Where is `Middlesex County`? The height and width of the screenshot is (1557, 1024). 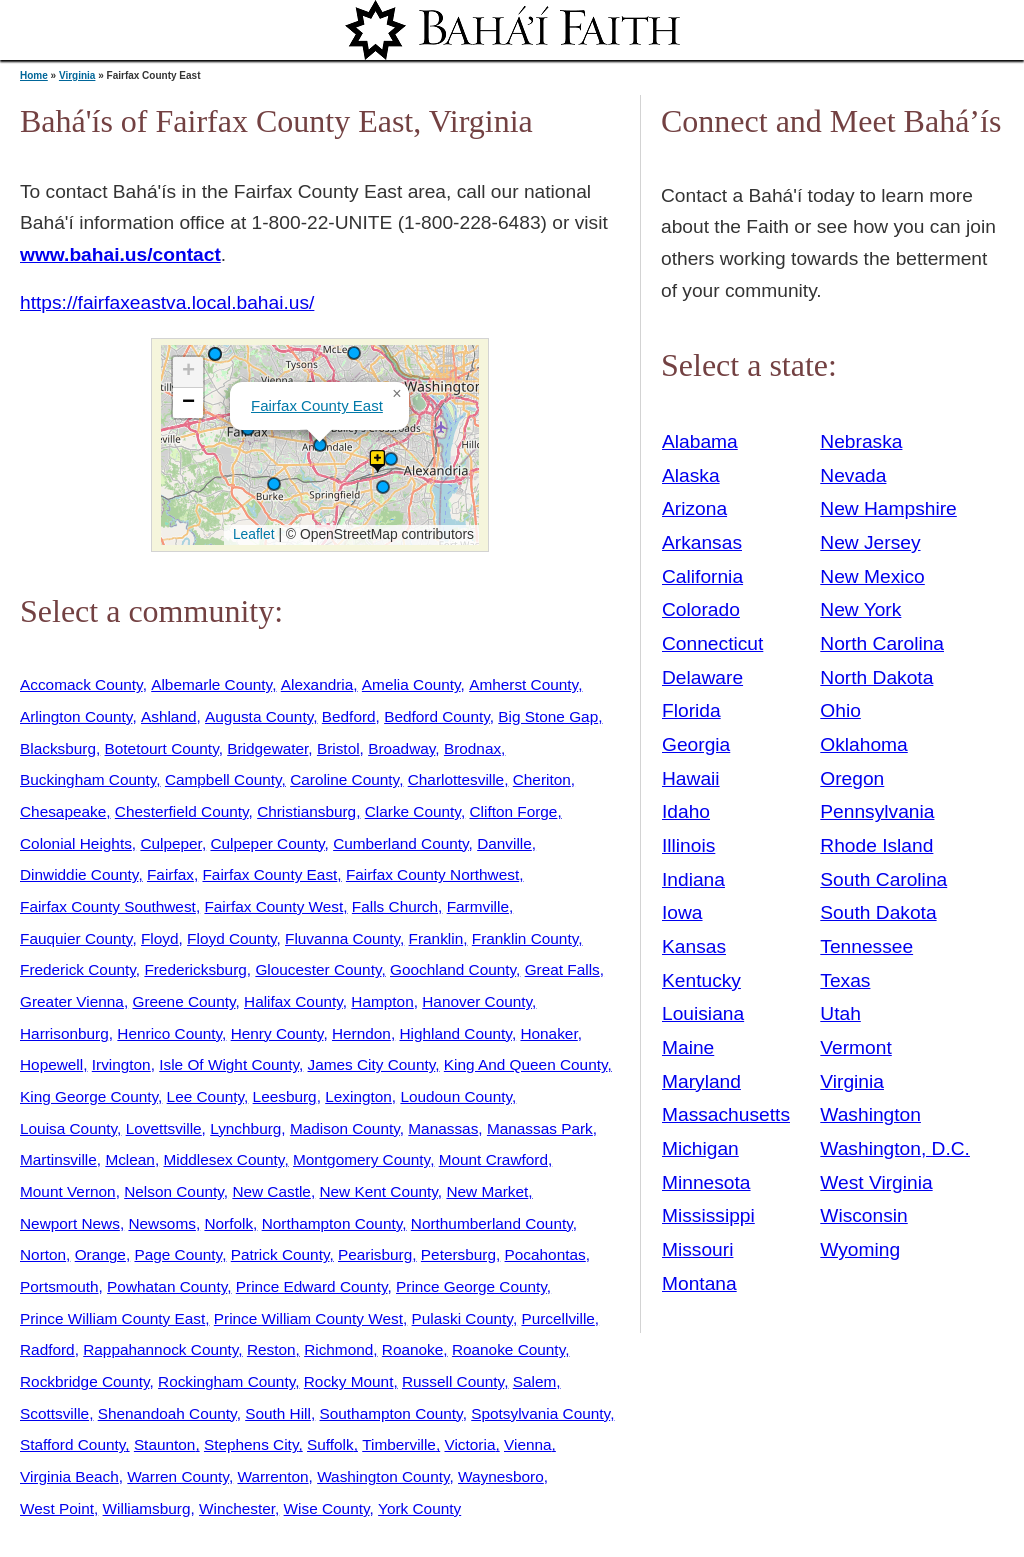
Middlesex County is located at coordinates (223, 1159).